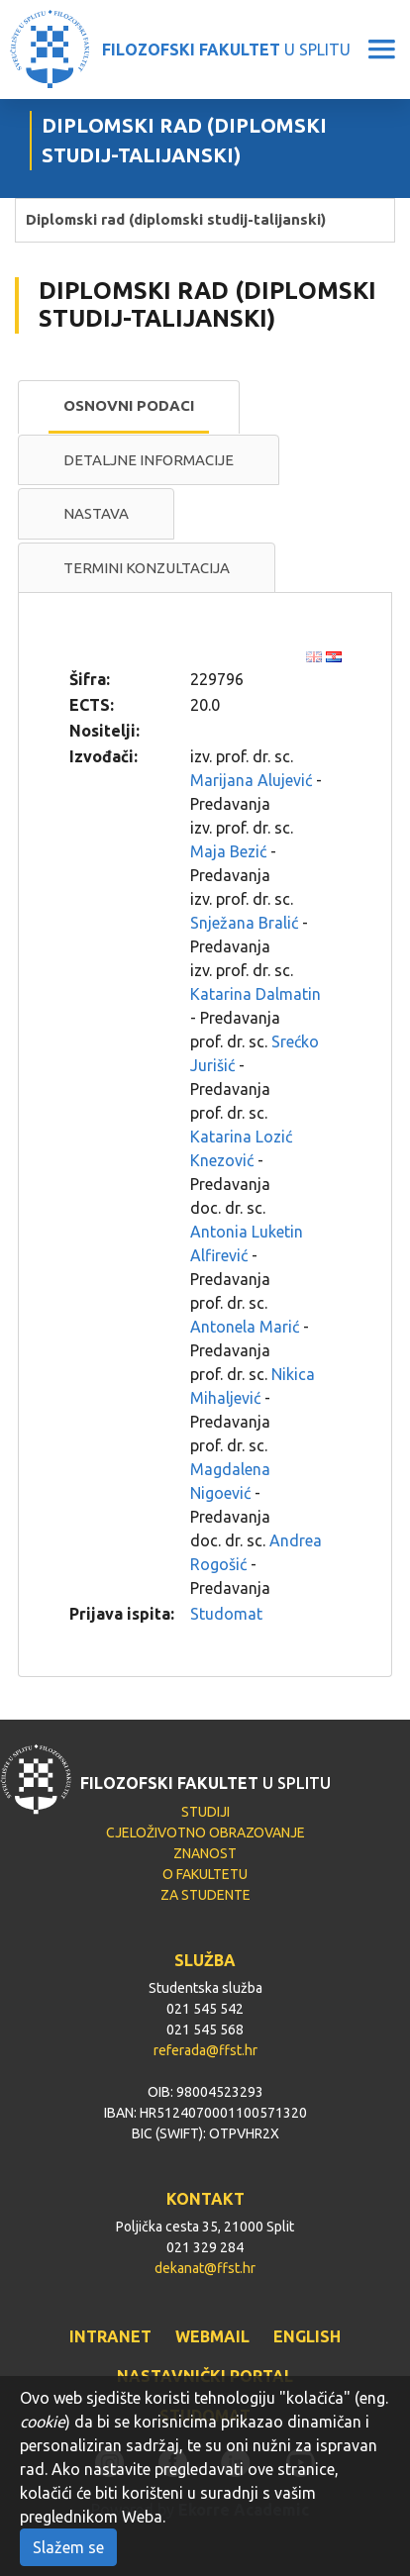 The width and height of the screenshot is (410, 2576). What do you see at coordinates (128, 405) in the screenshot?
I see `Osnovni podaci [presentation]` at bounding box center [128, 405].